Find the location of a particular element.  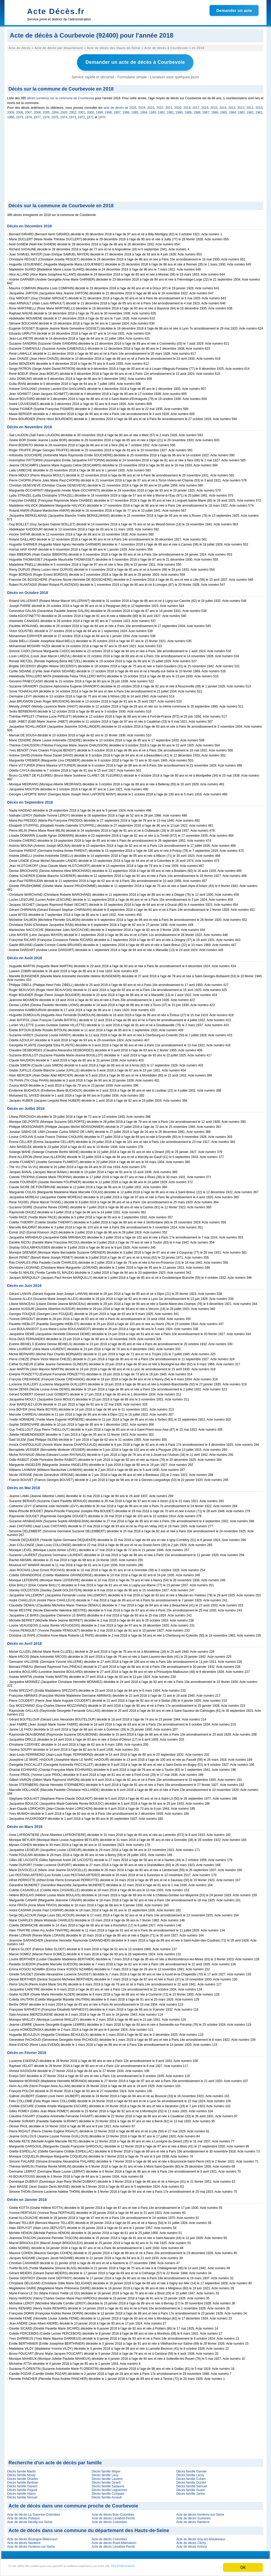

1976 is located at coordinates (46, 116).